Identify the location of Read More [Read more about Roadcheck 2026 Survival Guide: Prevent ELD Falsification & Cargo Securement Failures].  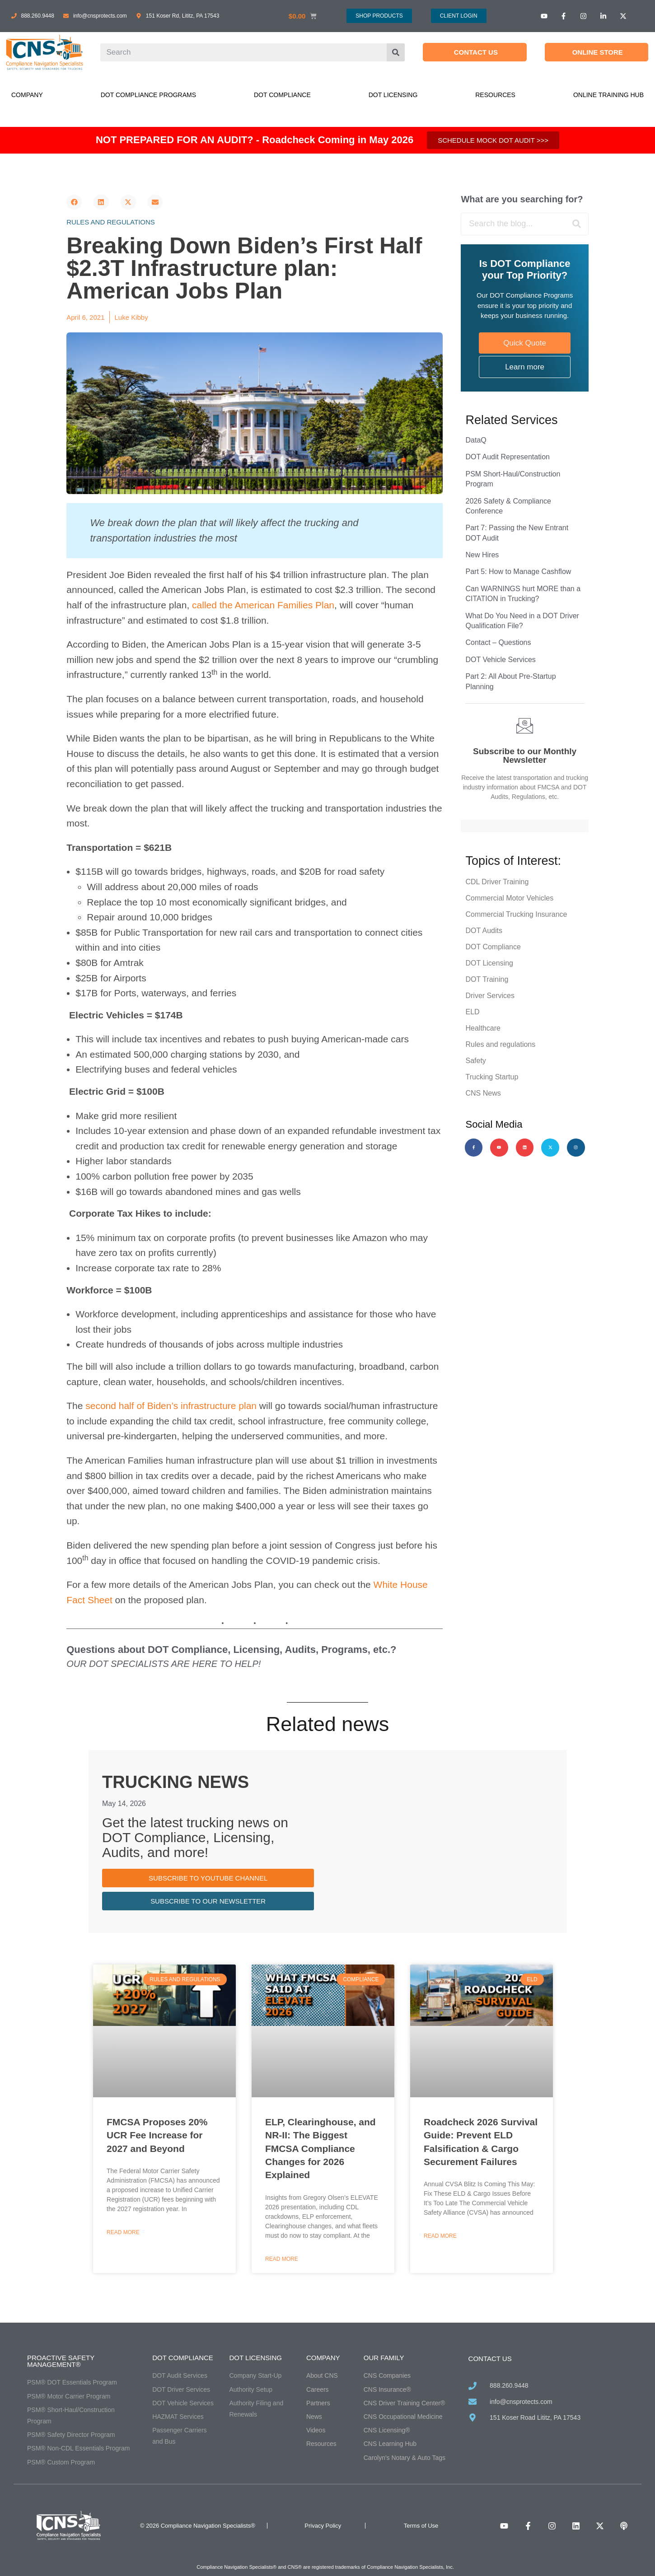
(440, 2236).